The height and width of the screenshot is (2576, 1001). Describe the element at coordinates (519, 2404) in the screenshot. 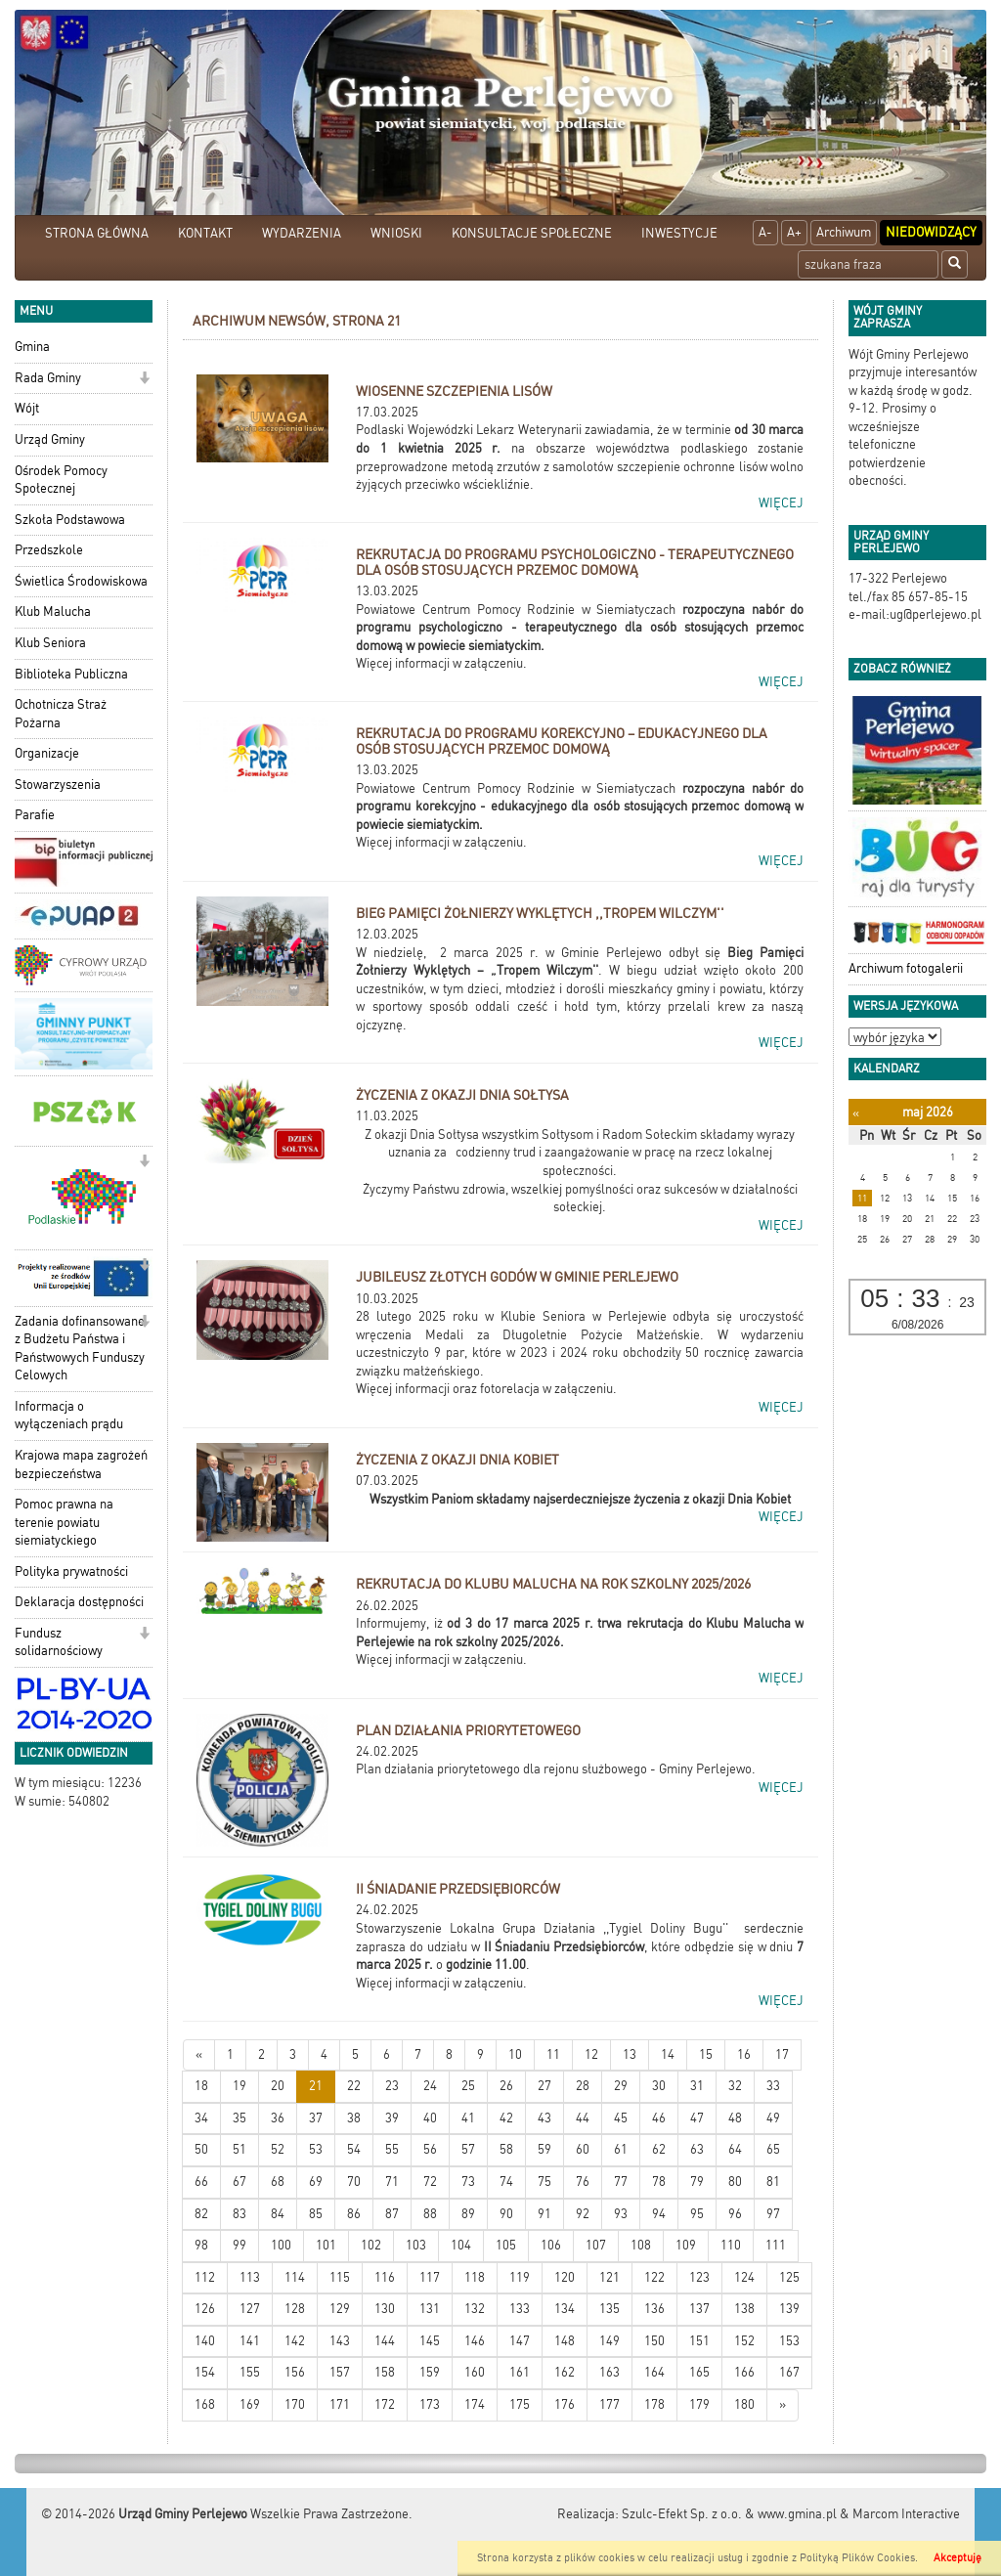

I see `175` at that location.